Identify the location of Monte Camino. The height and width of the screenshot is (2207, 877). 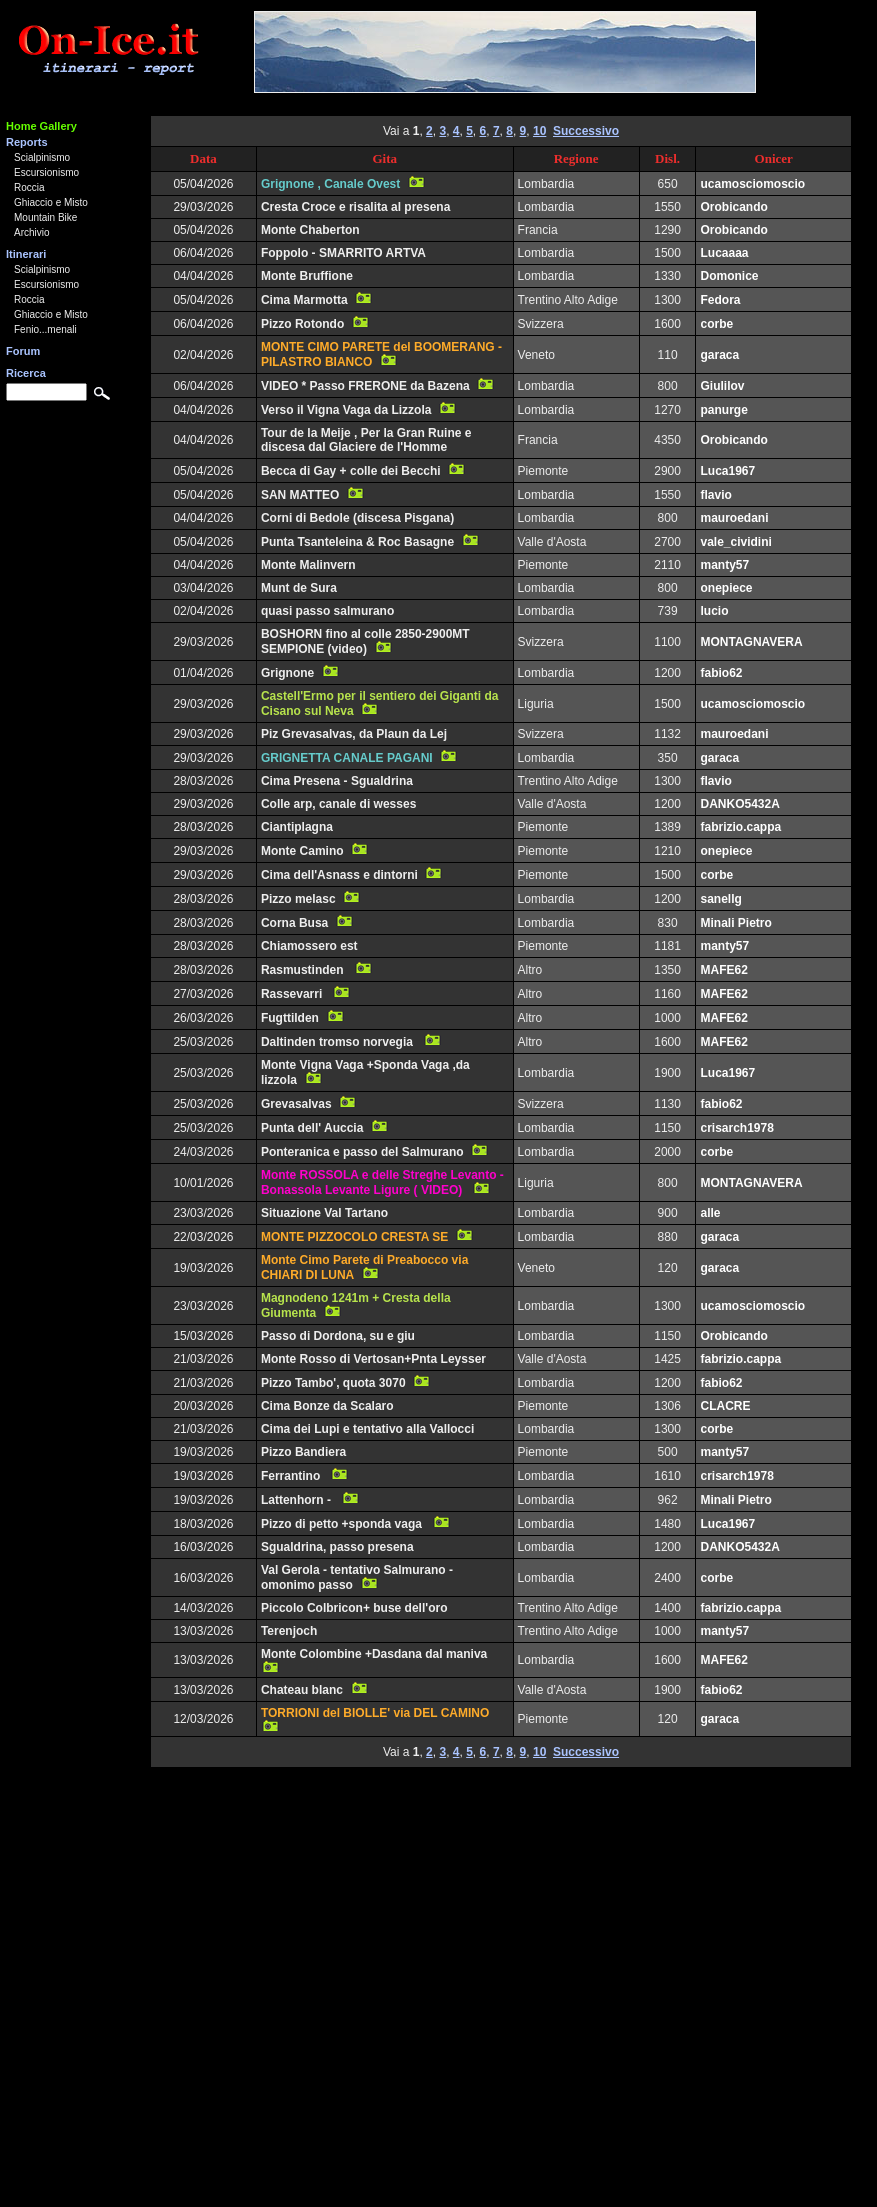
(302, 851).